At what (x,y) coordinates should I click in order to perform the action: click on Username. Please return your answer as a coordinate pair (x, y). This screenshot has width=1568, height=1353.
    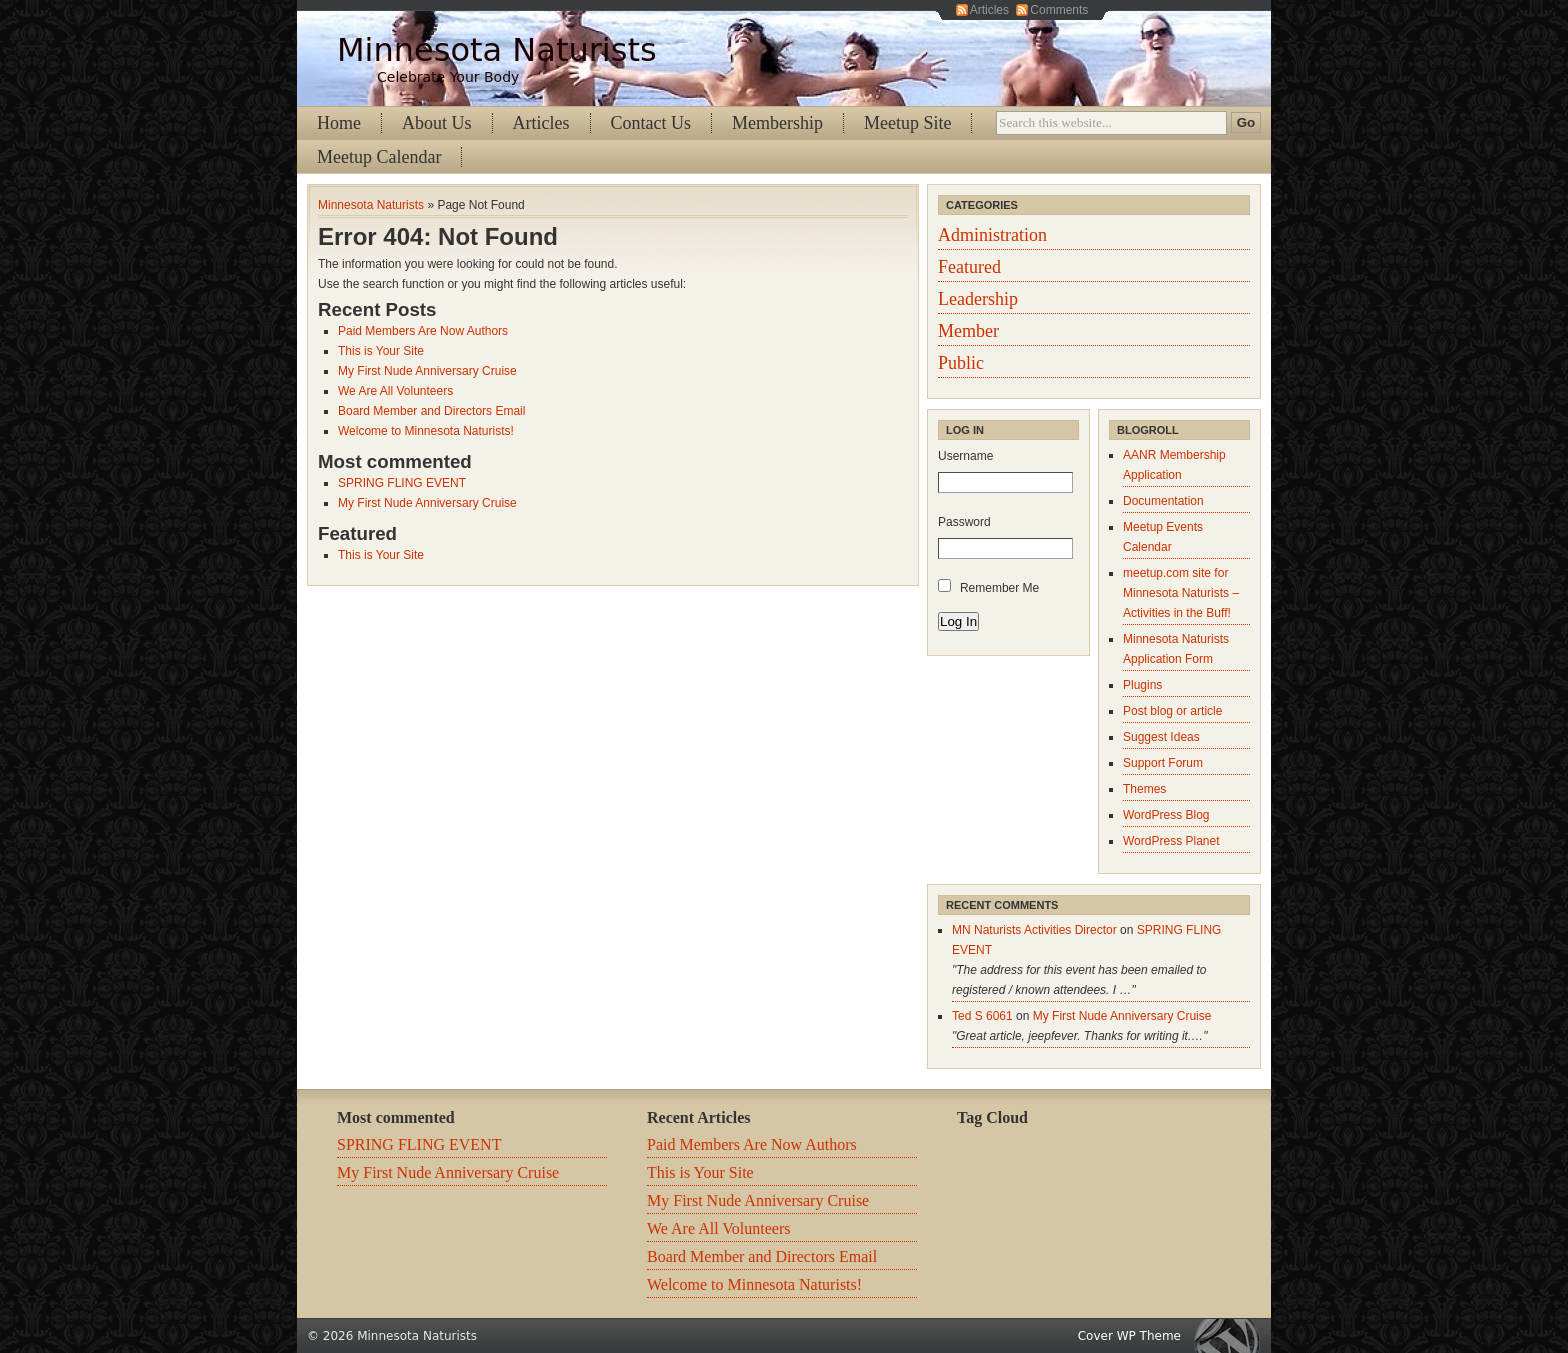
    Looking at the image, I should click on (965, 456).